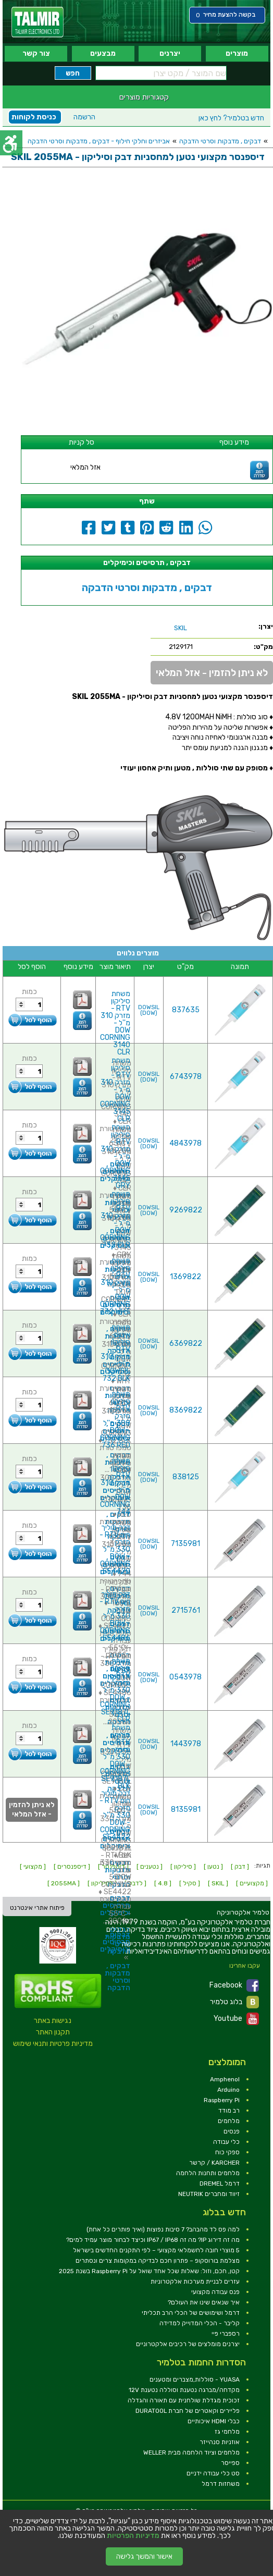 The height and width of the screenshot is (2576, 273). I want to click on יצרנים [link], so click(169, 53).